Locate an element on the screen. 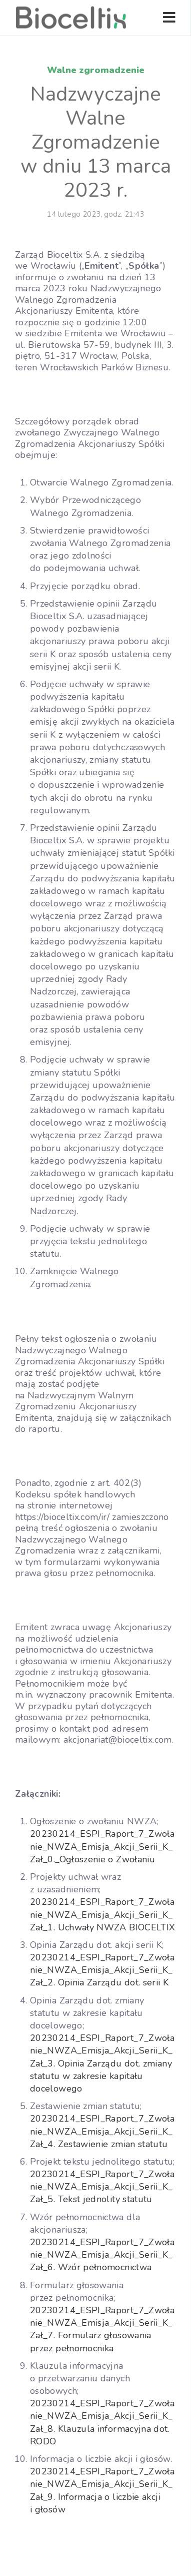  20230214_ESPI_Raport_7_Zwołanie_NWZA_Emisja_Akcji_Serii_K_Zał_9. Informacja o liczbie akcji i głosów is located at coordinates (102, 2490).